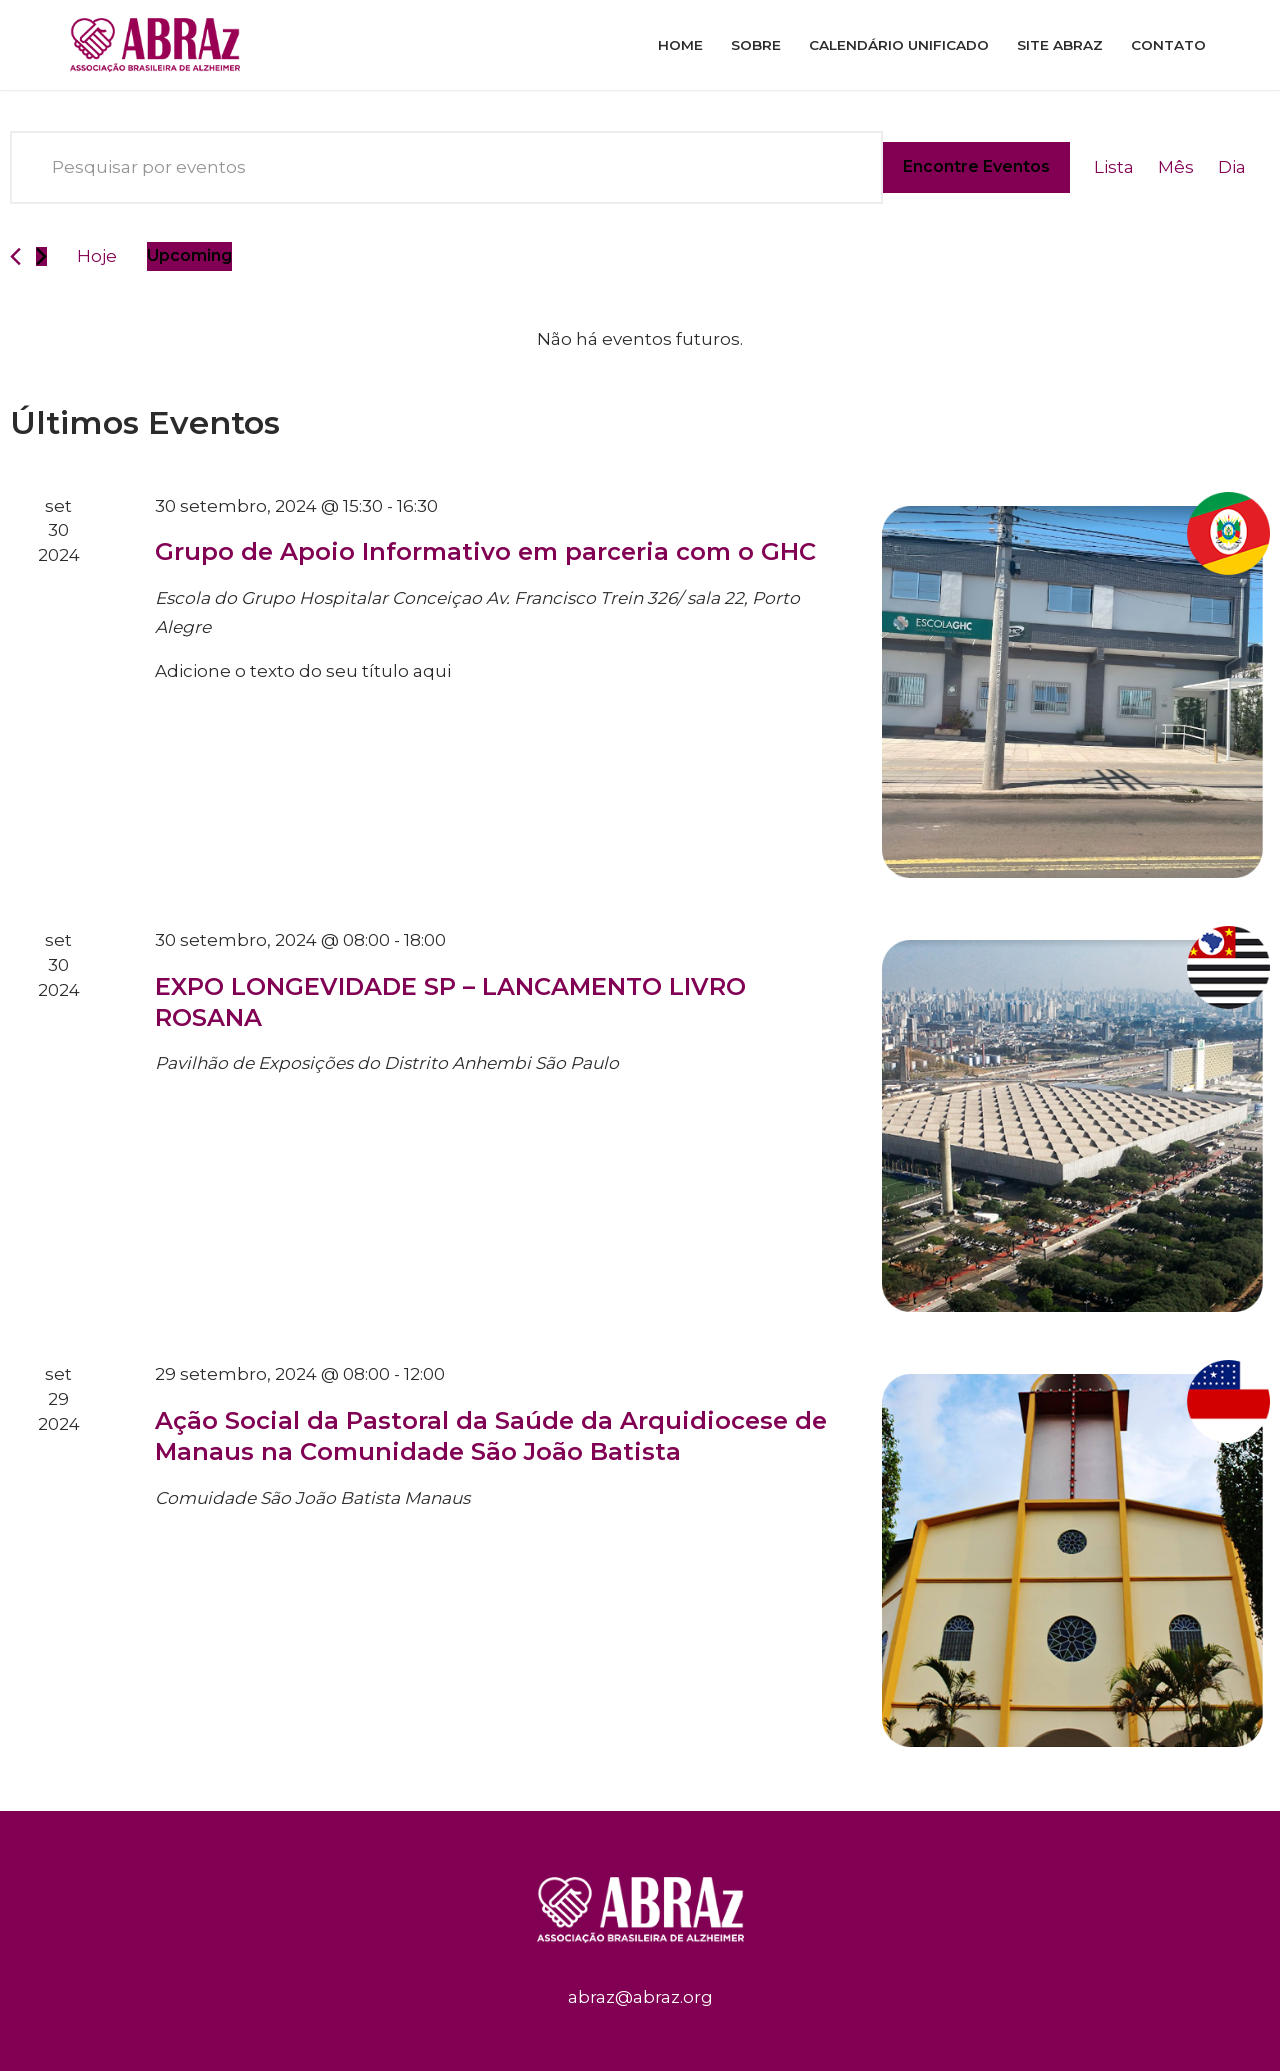 The width and height of the screenshot is (1280, 2071). I want to click on [Eventos anterior], so click(15, 256).